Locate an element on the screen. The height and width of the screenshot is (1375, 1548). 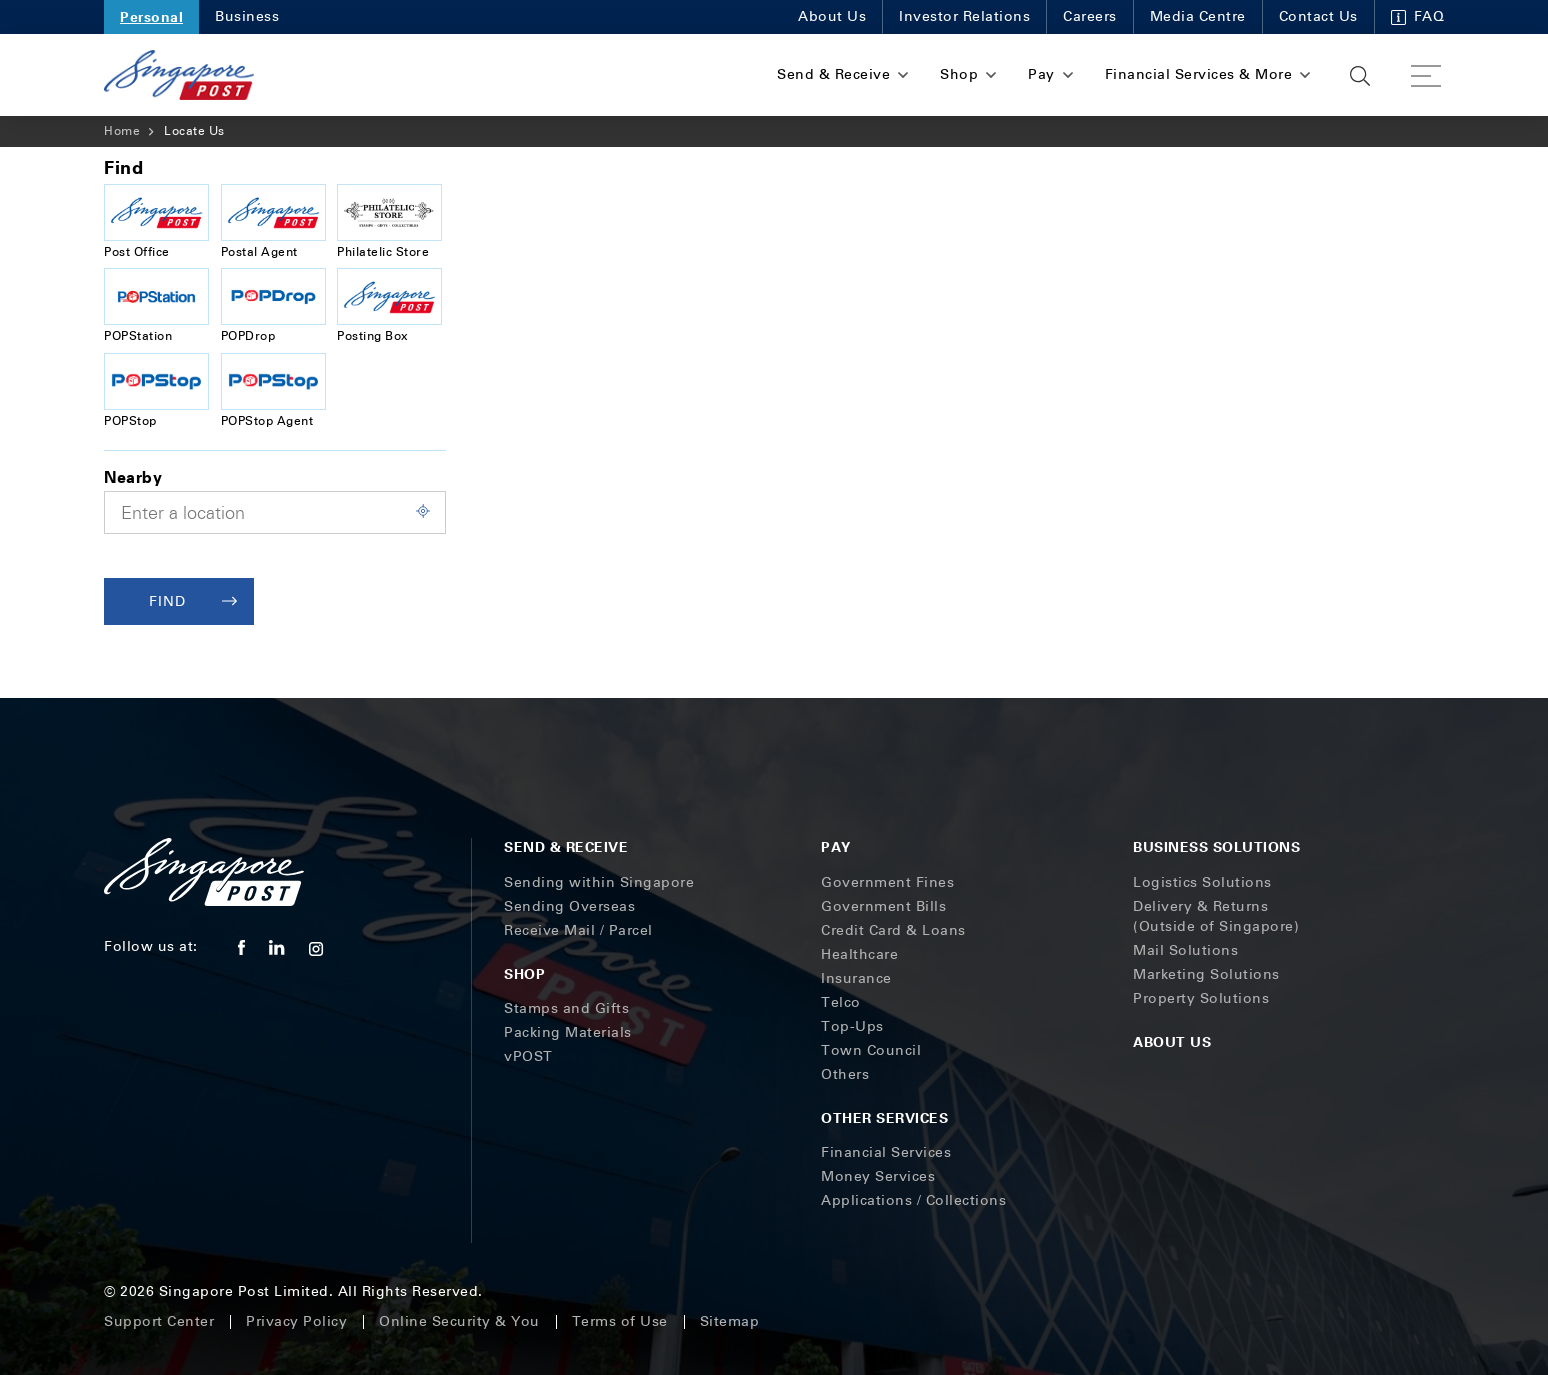
Privacy Policy is located at coordinates (296, 1321).